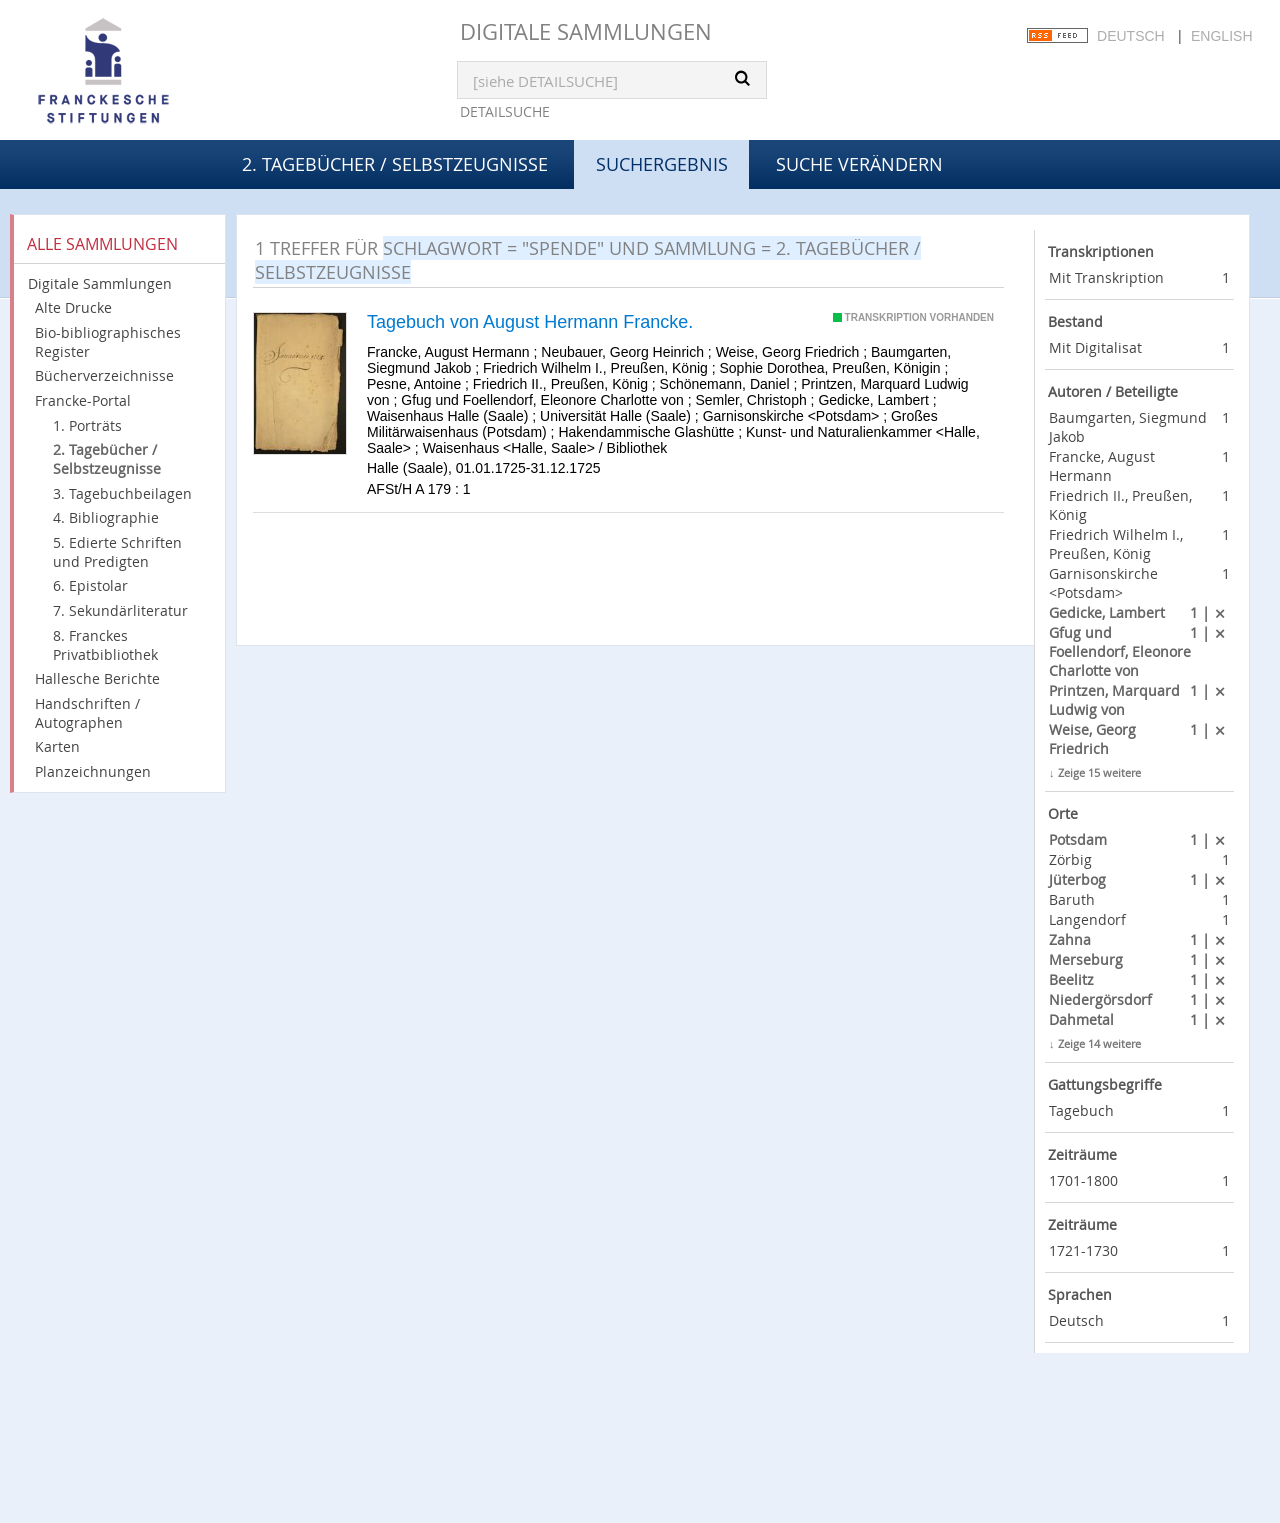  What do you see at coordinates (87, 713) in the screenshot?
I see `Handschriften / Autographen` at bounding box center [87, 713].